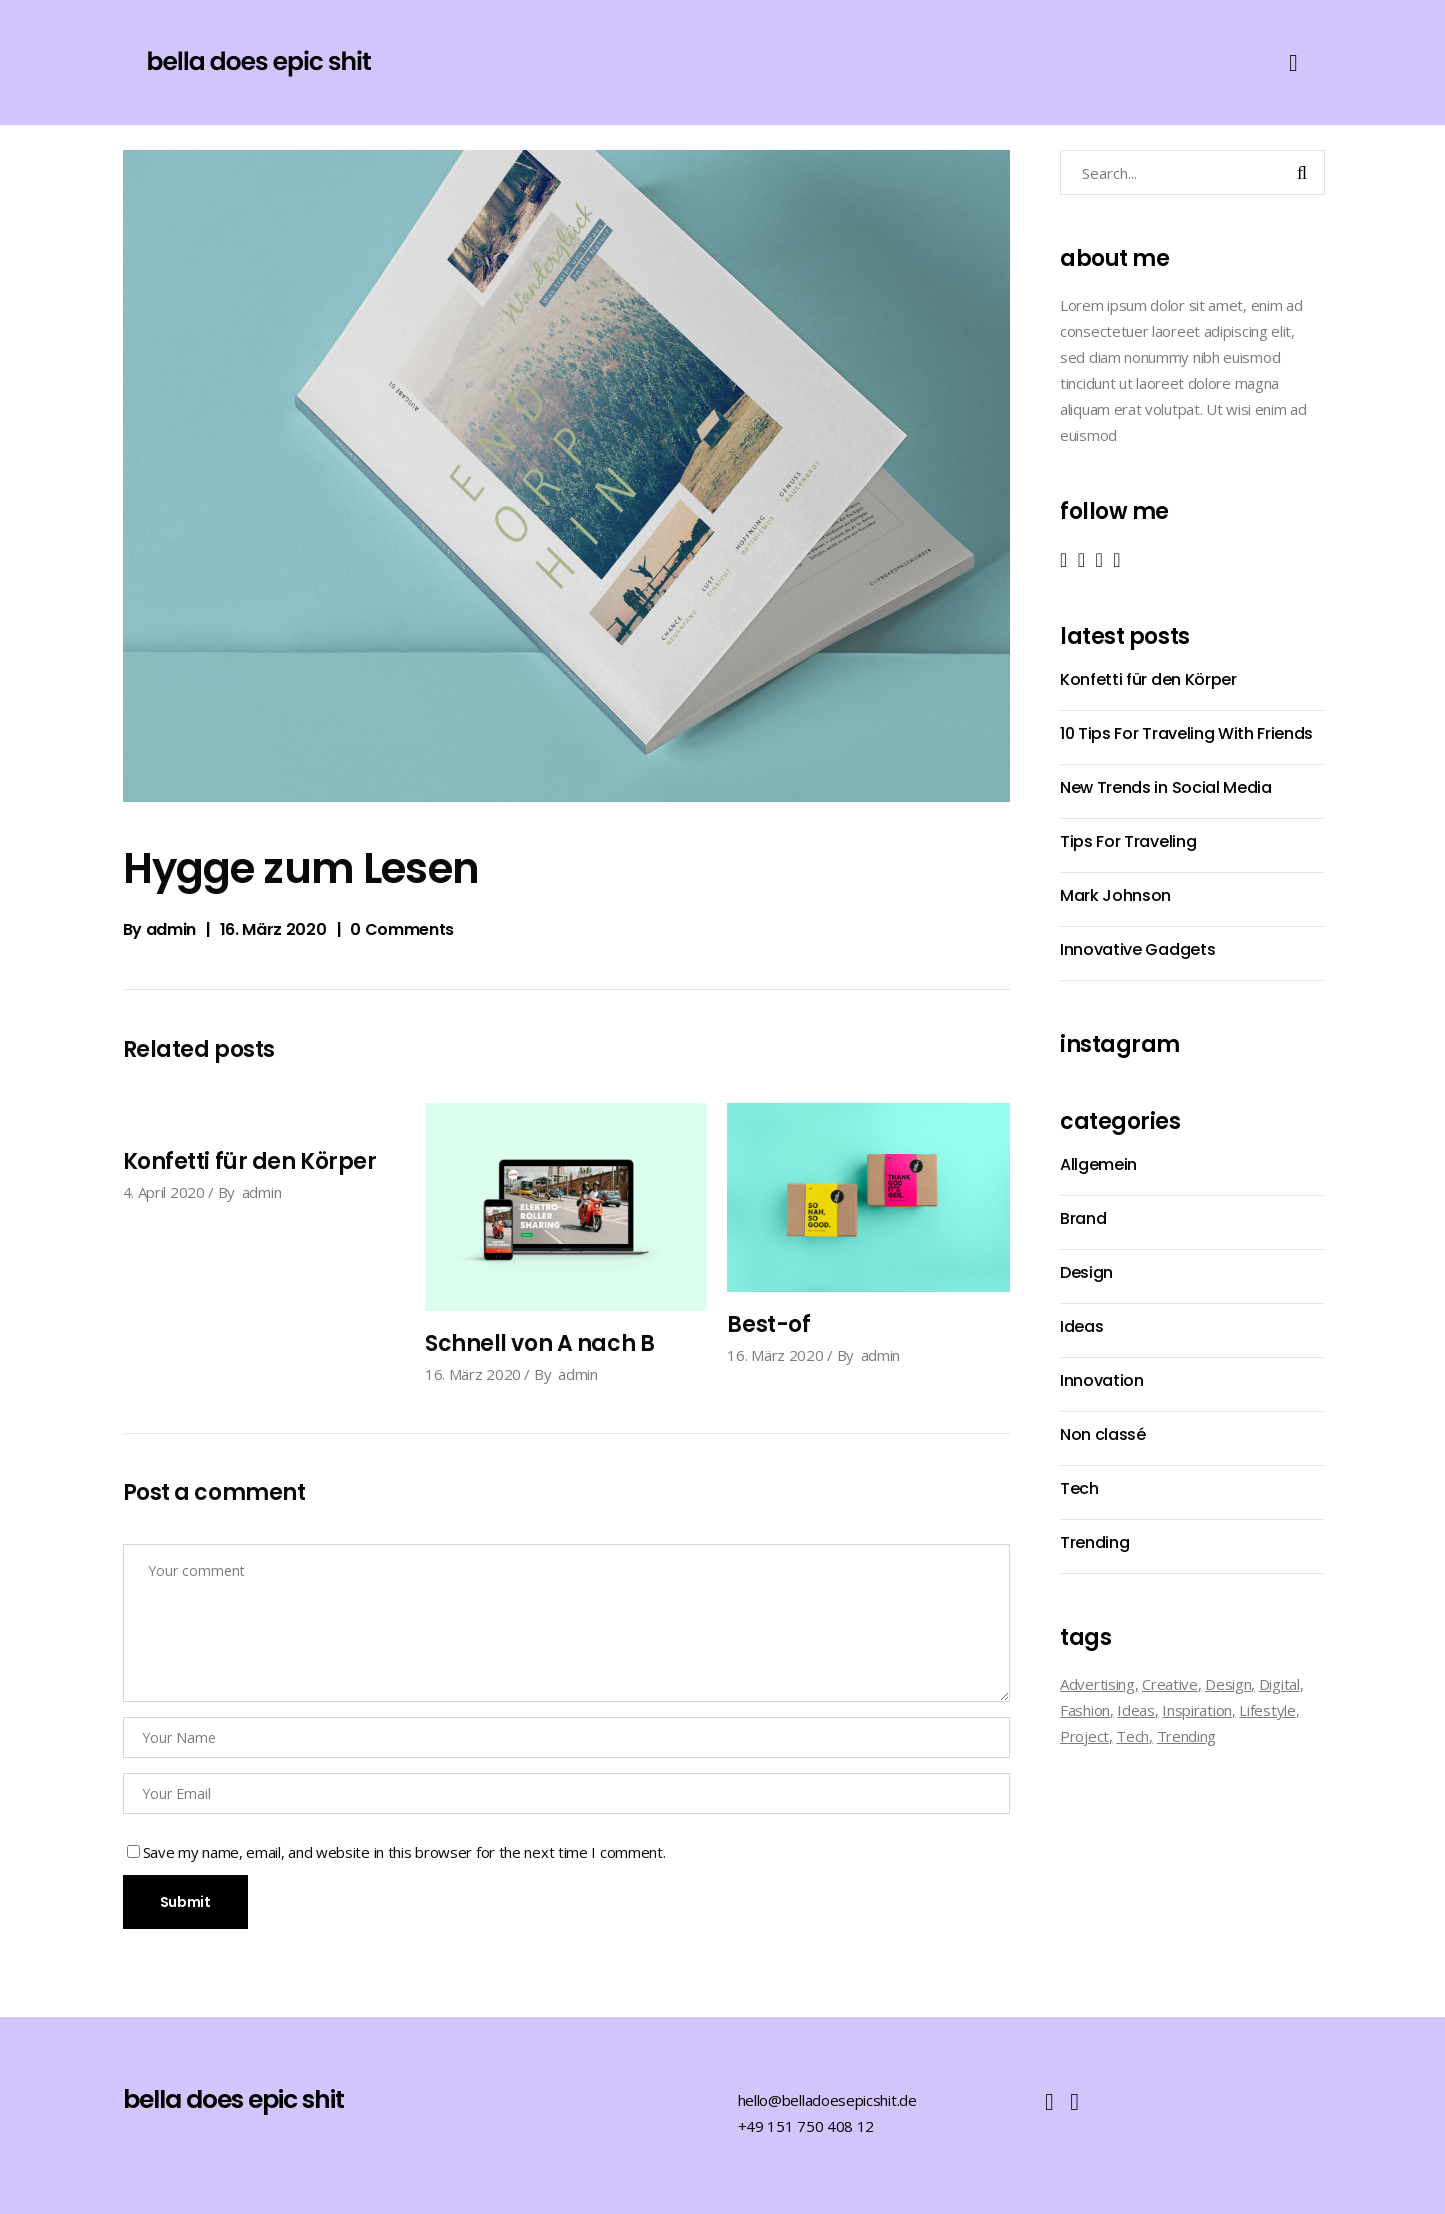  Describe the element at coordinates (404, 1852) in the screenshot. I see `Save my name, email, and website in this browser for the next time I comment.` at that location.